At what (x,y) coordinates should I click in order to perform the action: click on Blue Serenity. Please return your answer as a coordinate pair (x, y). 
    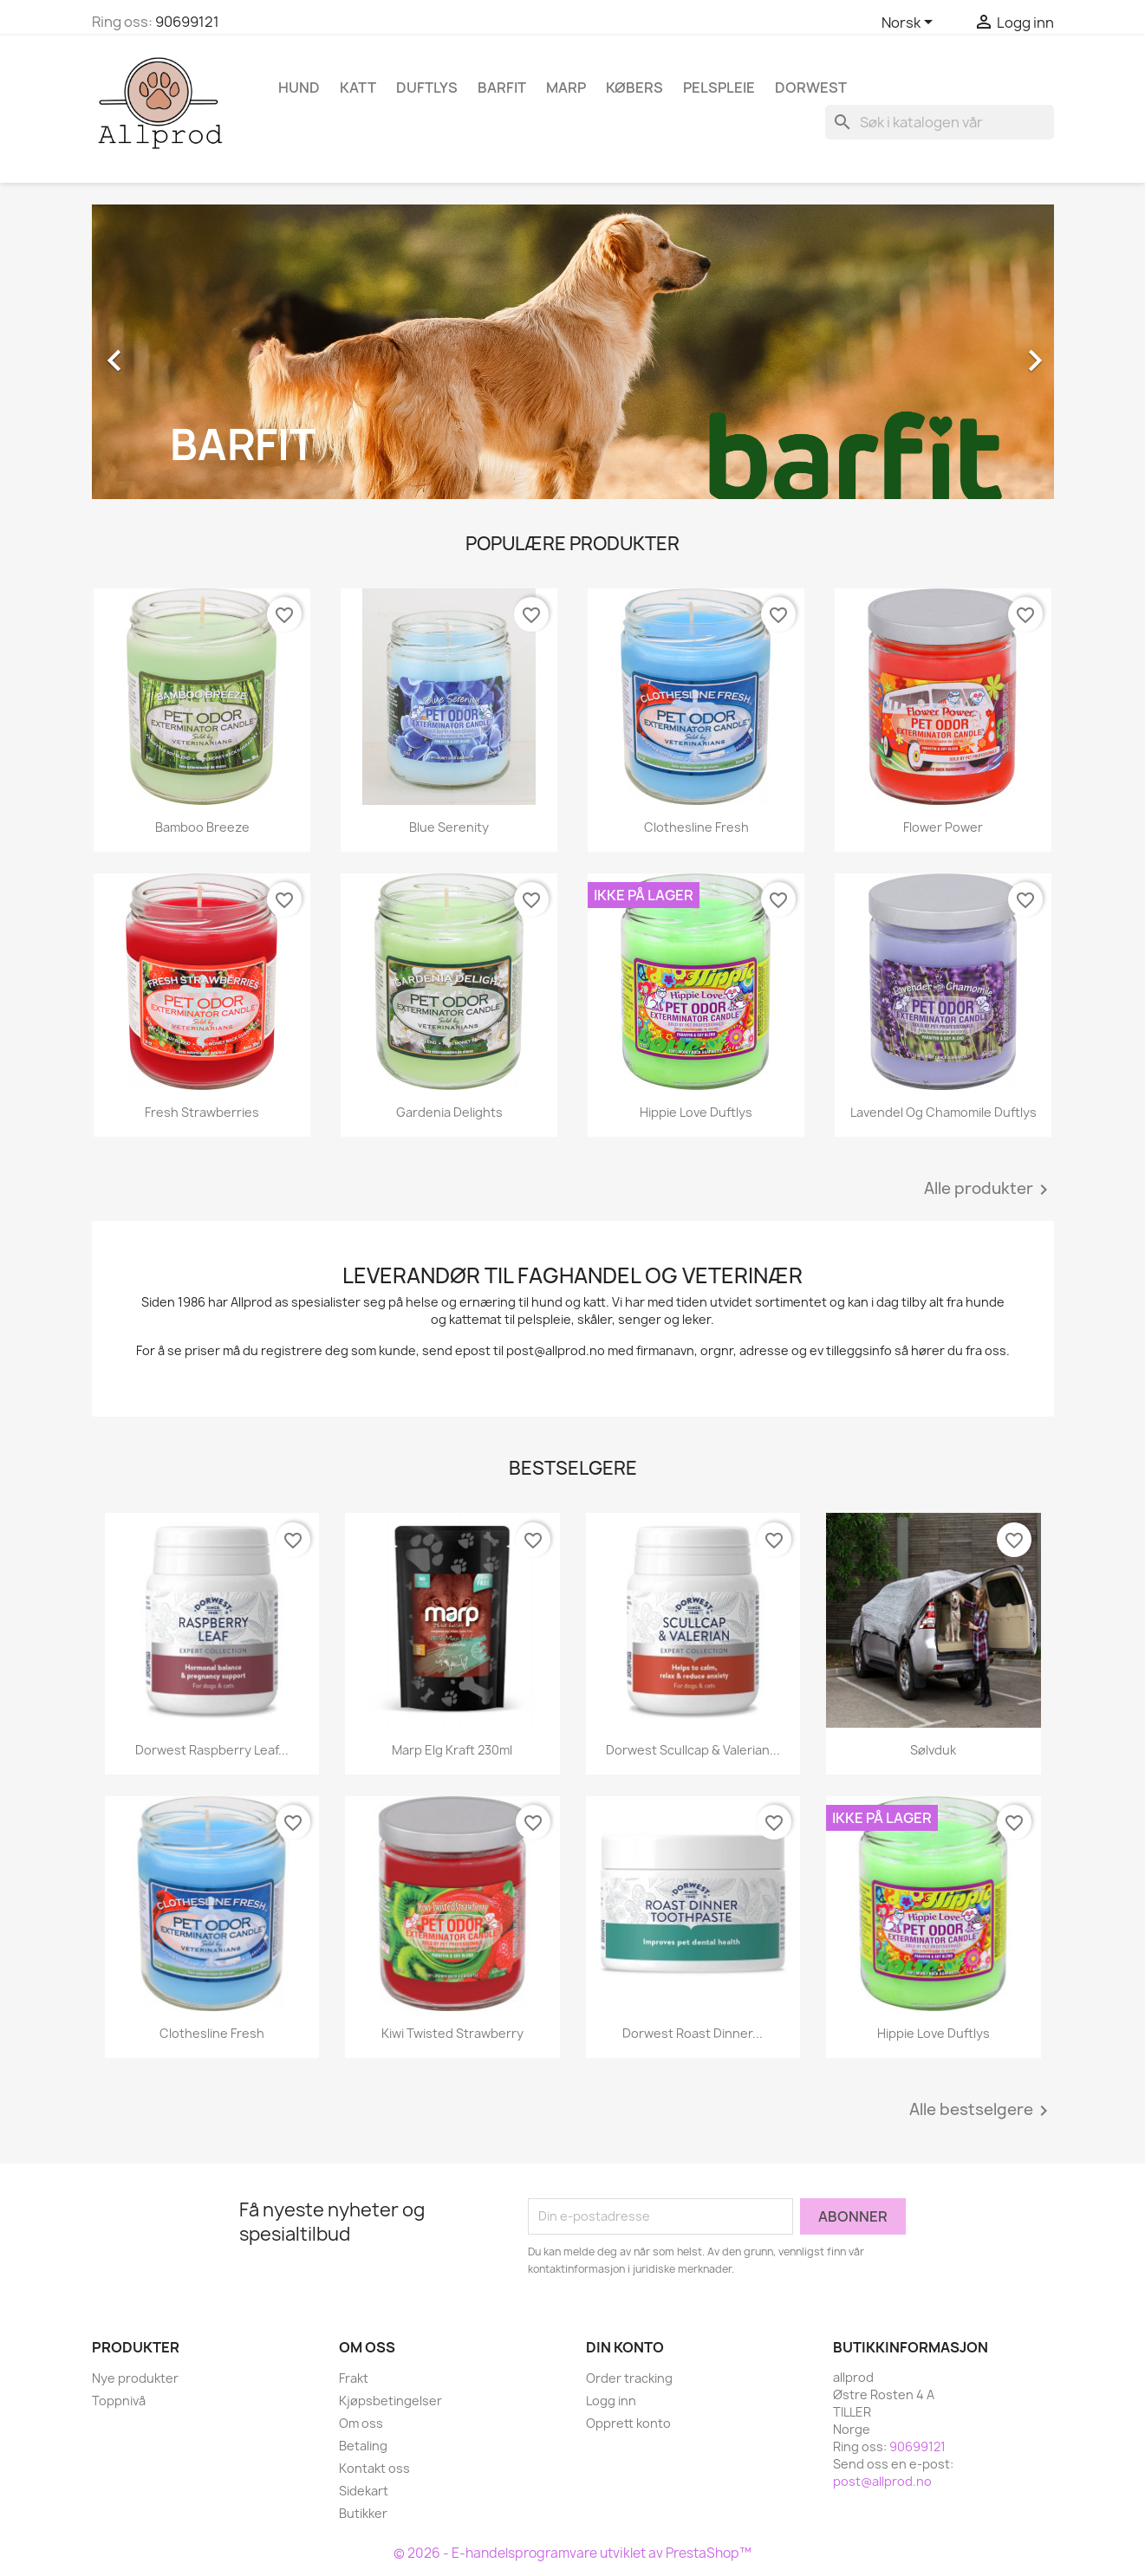
    Looking at the image, I should click on (449, 827).